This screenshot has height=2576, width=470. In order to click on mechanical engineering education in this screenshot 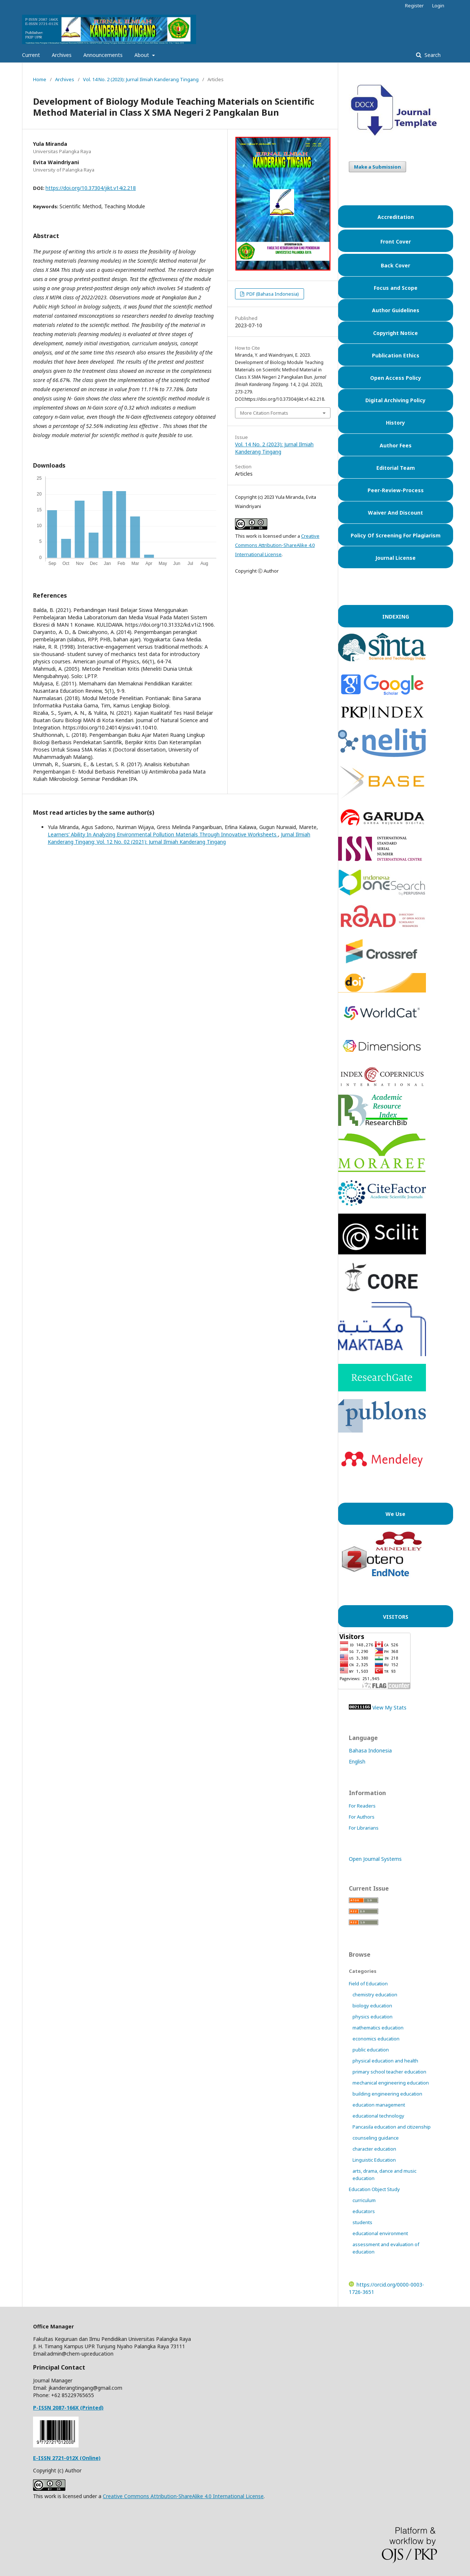, I will do `click(390, 2082)`.